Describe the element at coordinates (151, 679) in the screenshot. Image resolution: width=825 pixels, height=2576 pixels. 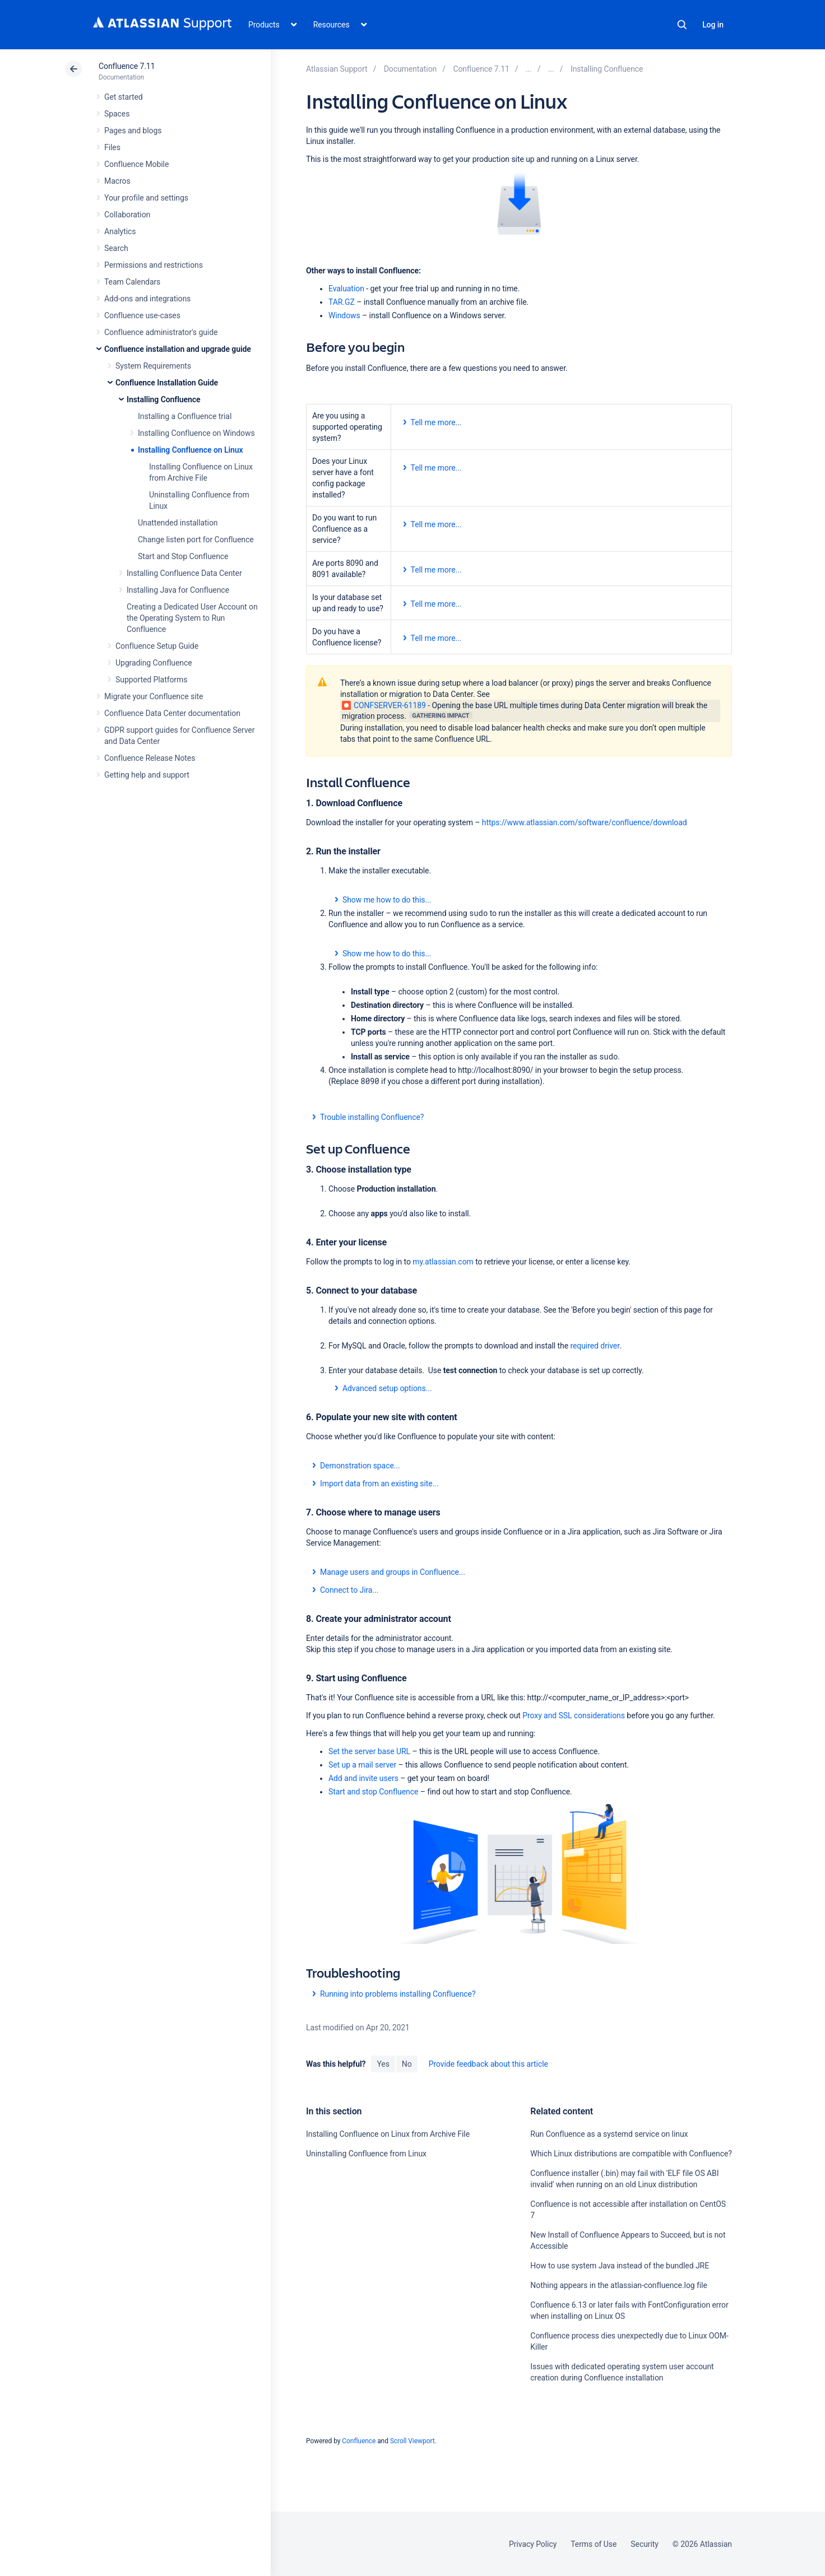
I see `Supported Platforms` at that location.